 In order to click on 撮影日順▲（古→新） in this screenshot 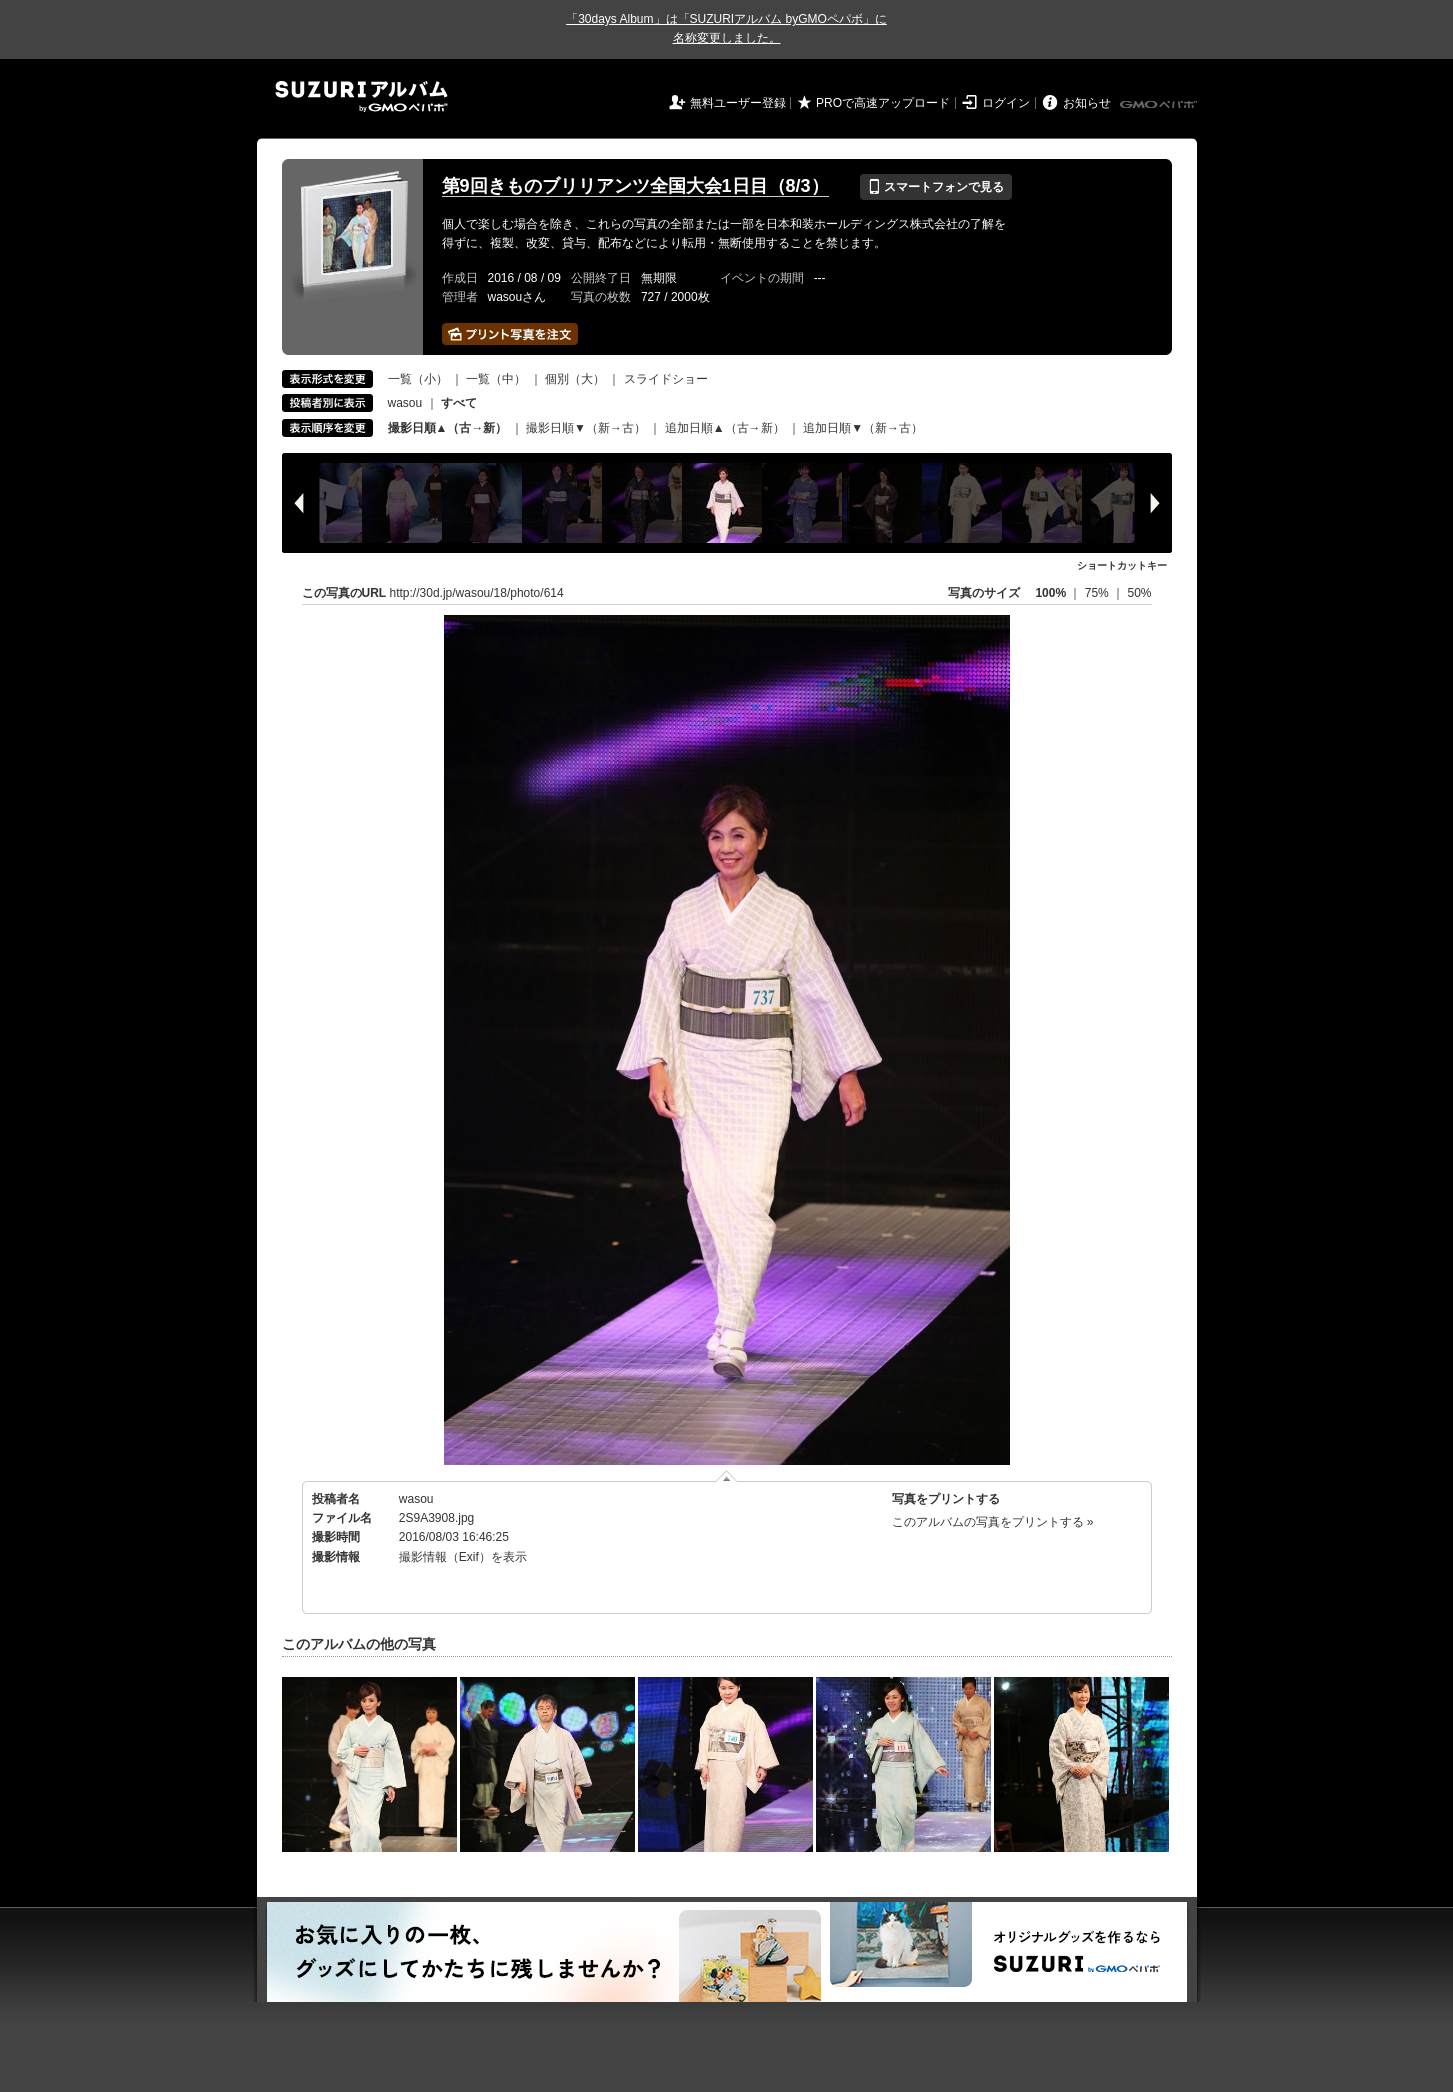, I will do `click(448, 428)`.